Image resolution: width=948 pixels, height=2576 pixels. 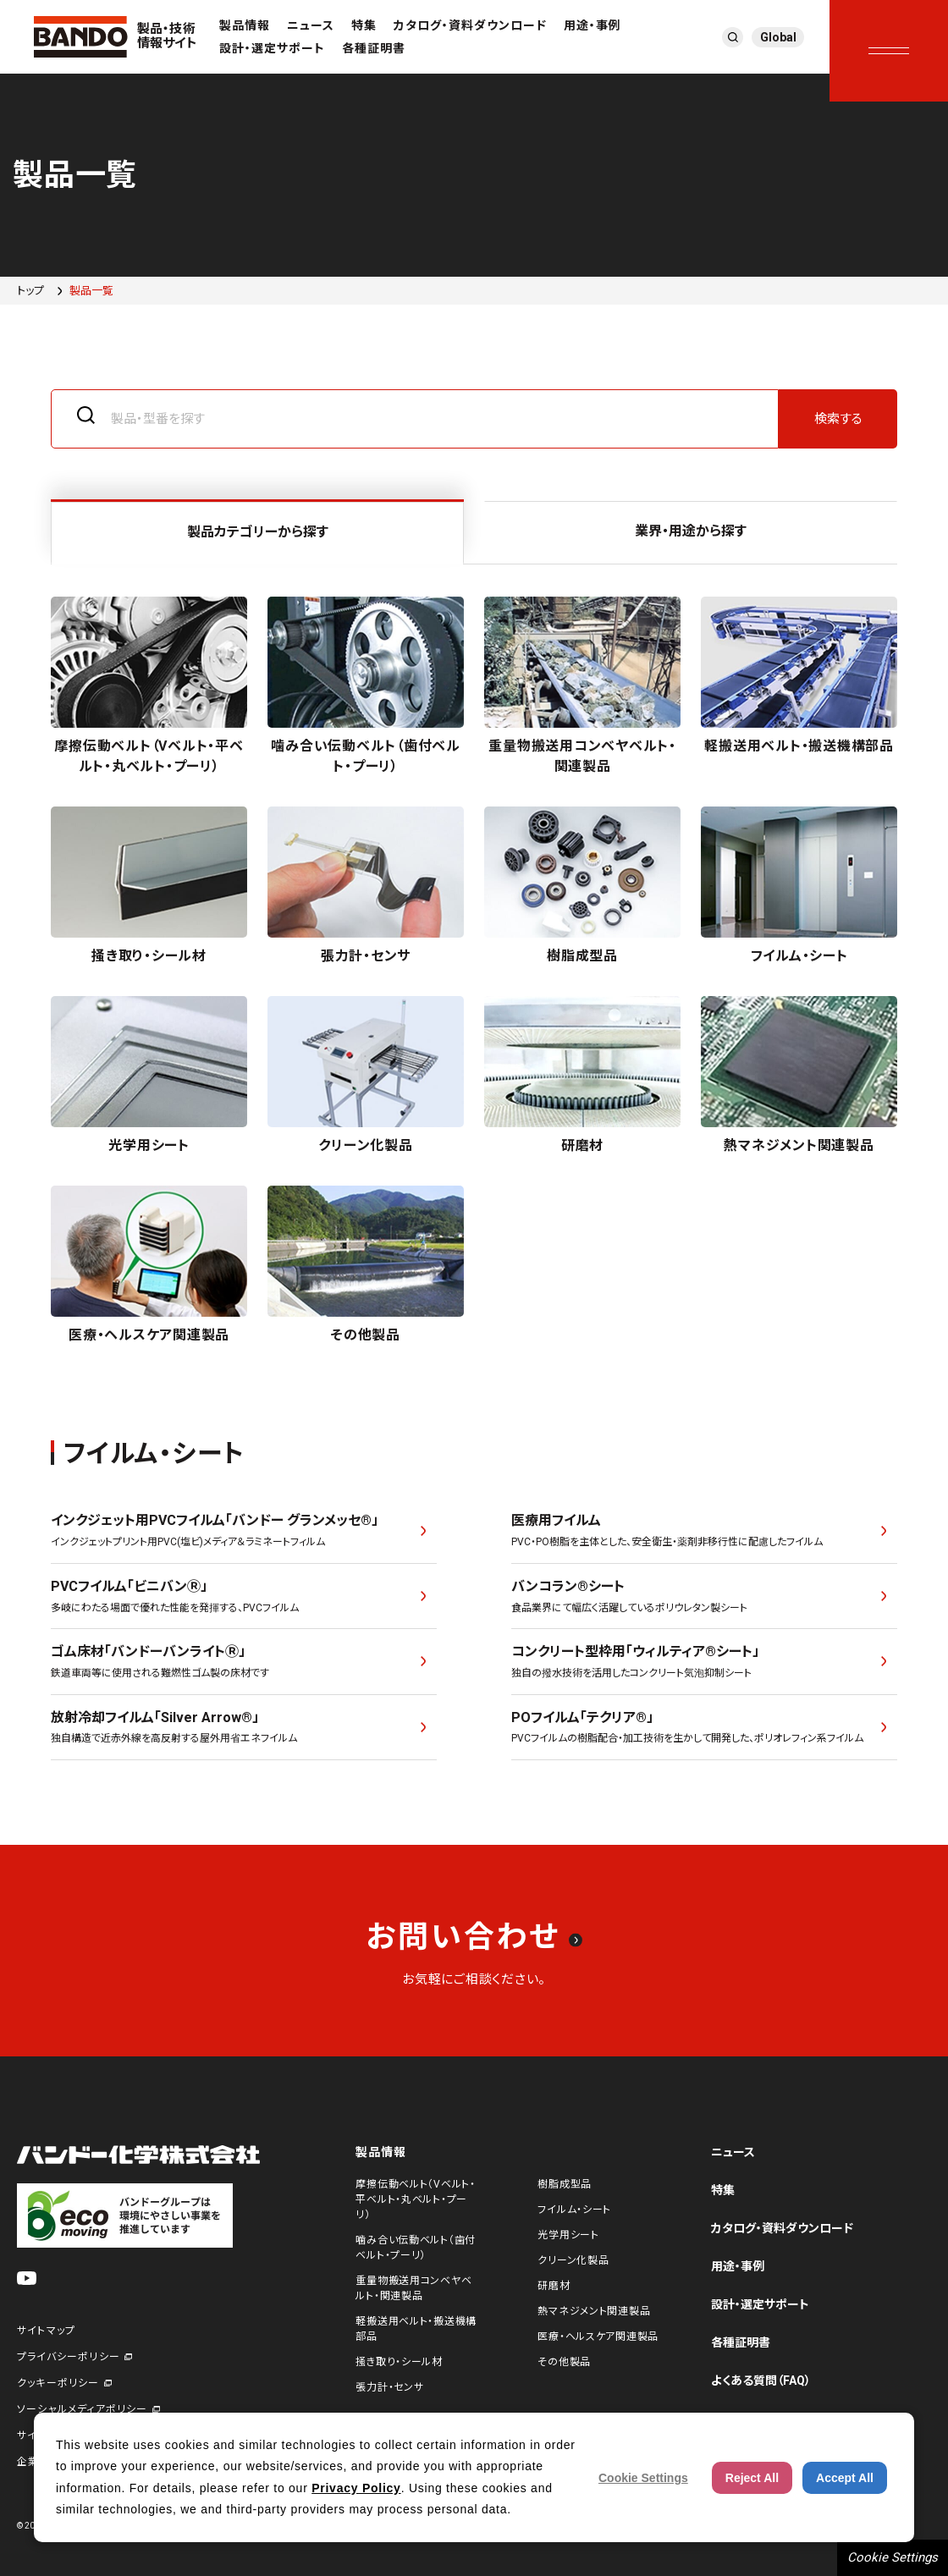 What do you see at coordinates (355, 2488) in the screenshot?
I see `Privacy Policy` at bounding box center [355, 2488].